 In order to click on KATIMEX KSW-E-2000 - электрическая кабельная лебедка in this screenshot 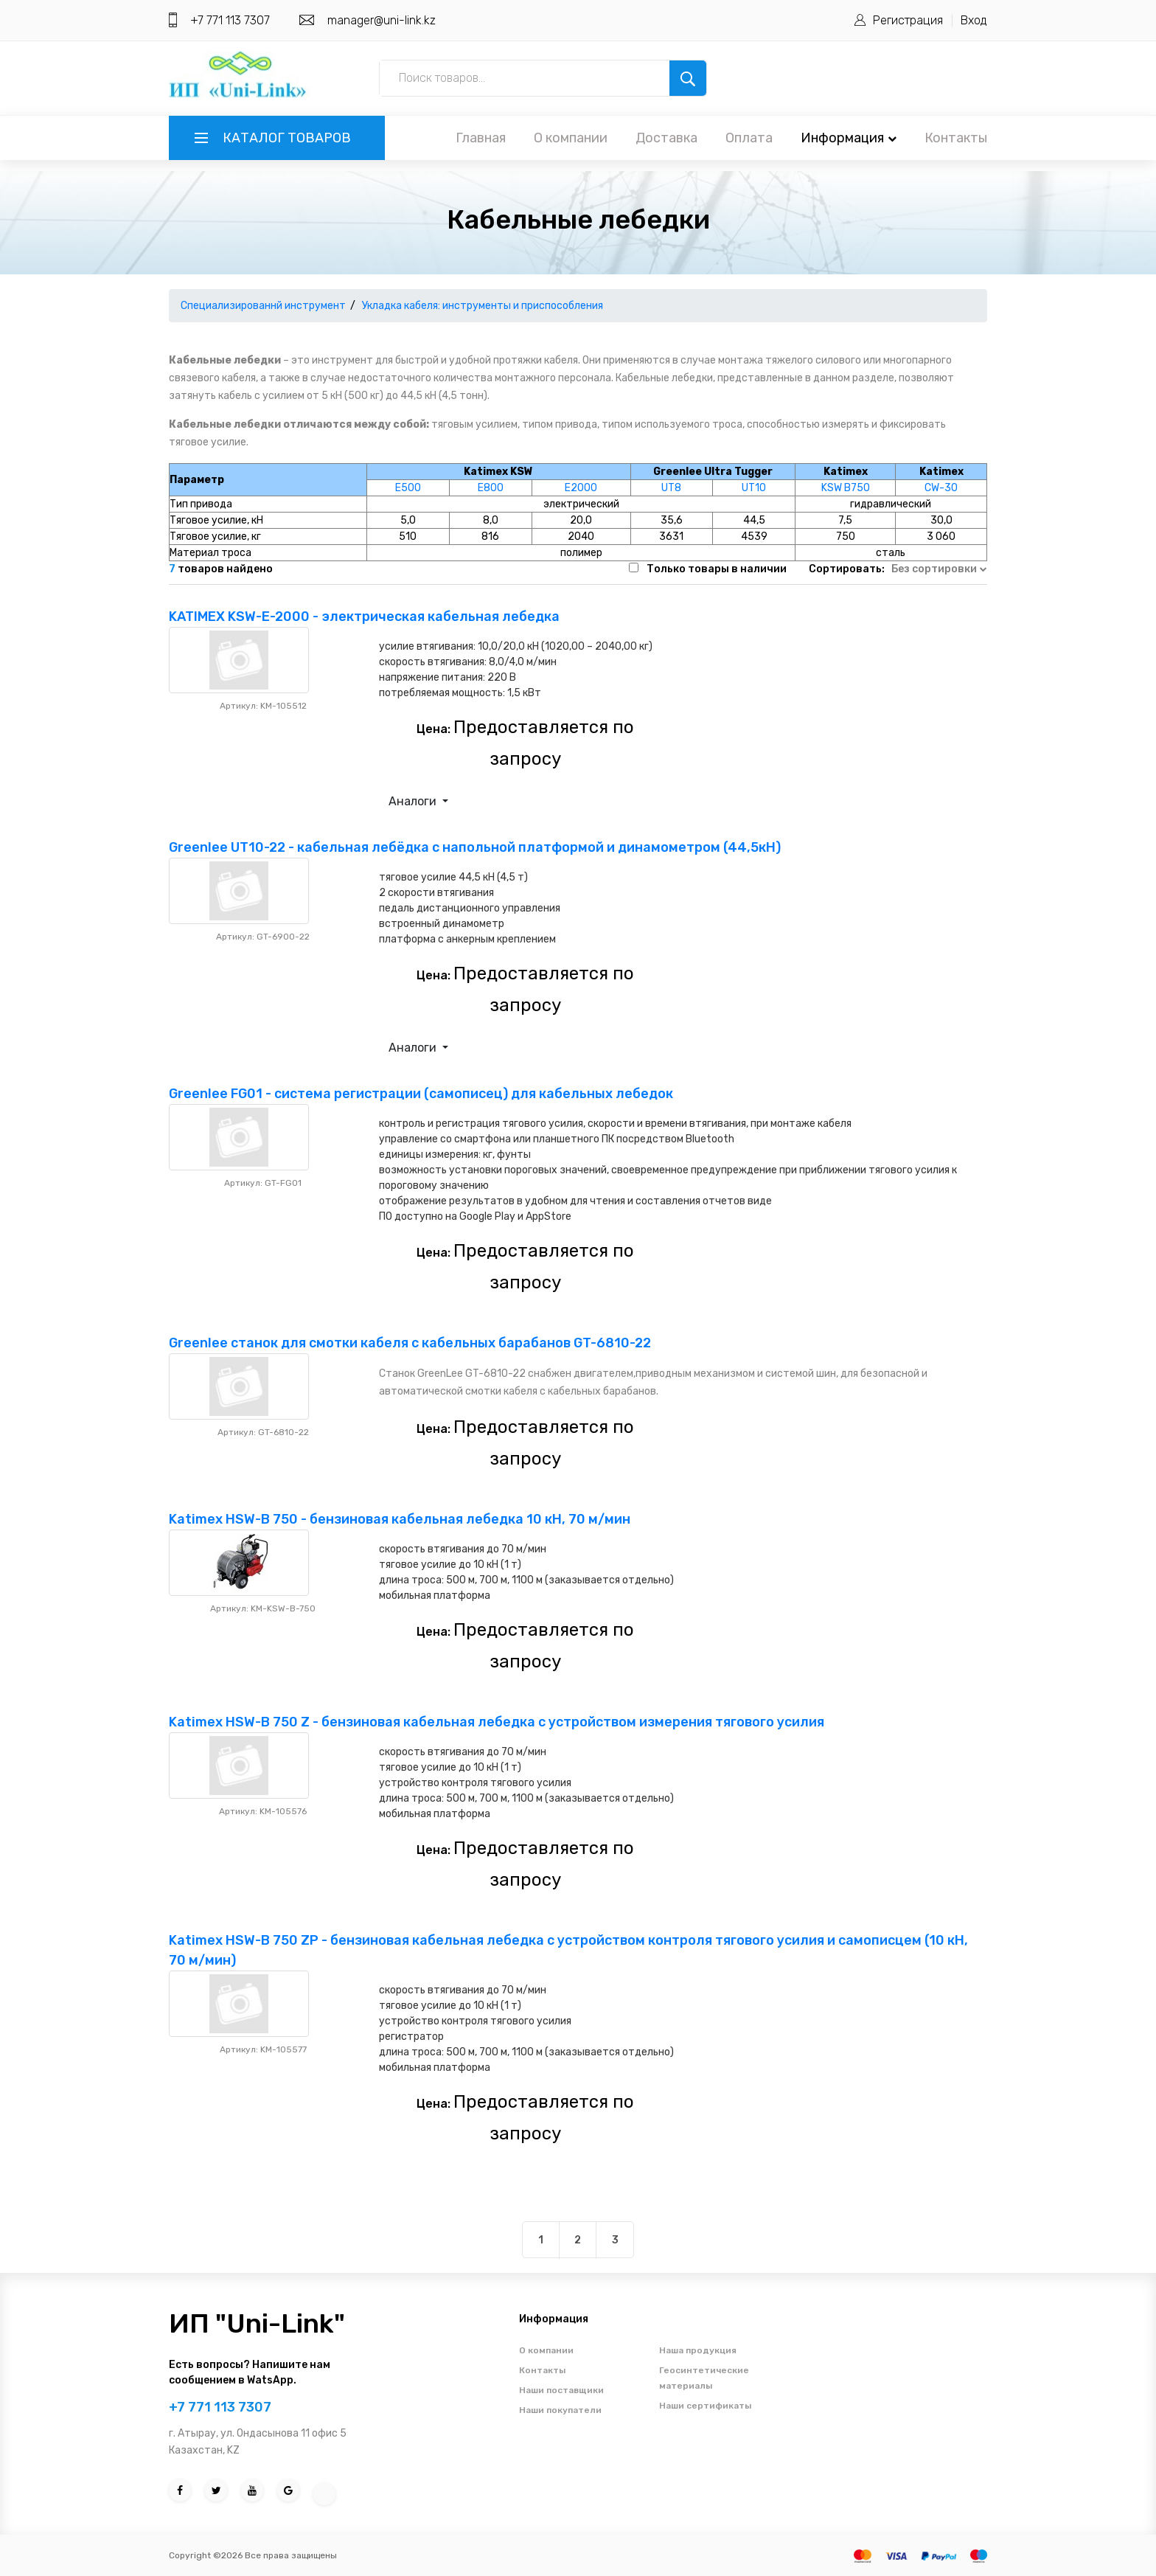, I will do `click(364, 616)`.